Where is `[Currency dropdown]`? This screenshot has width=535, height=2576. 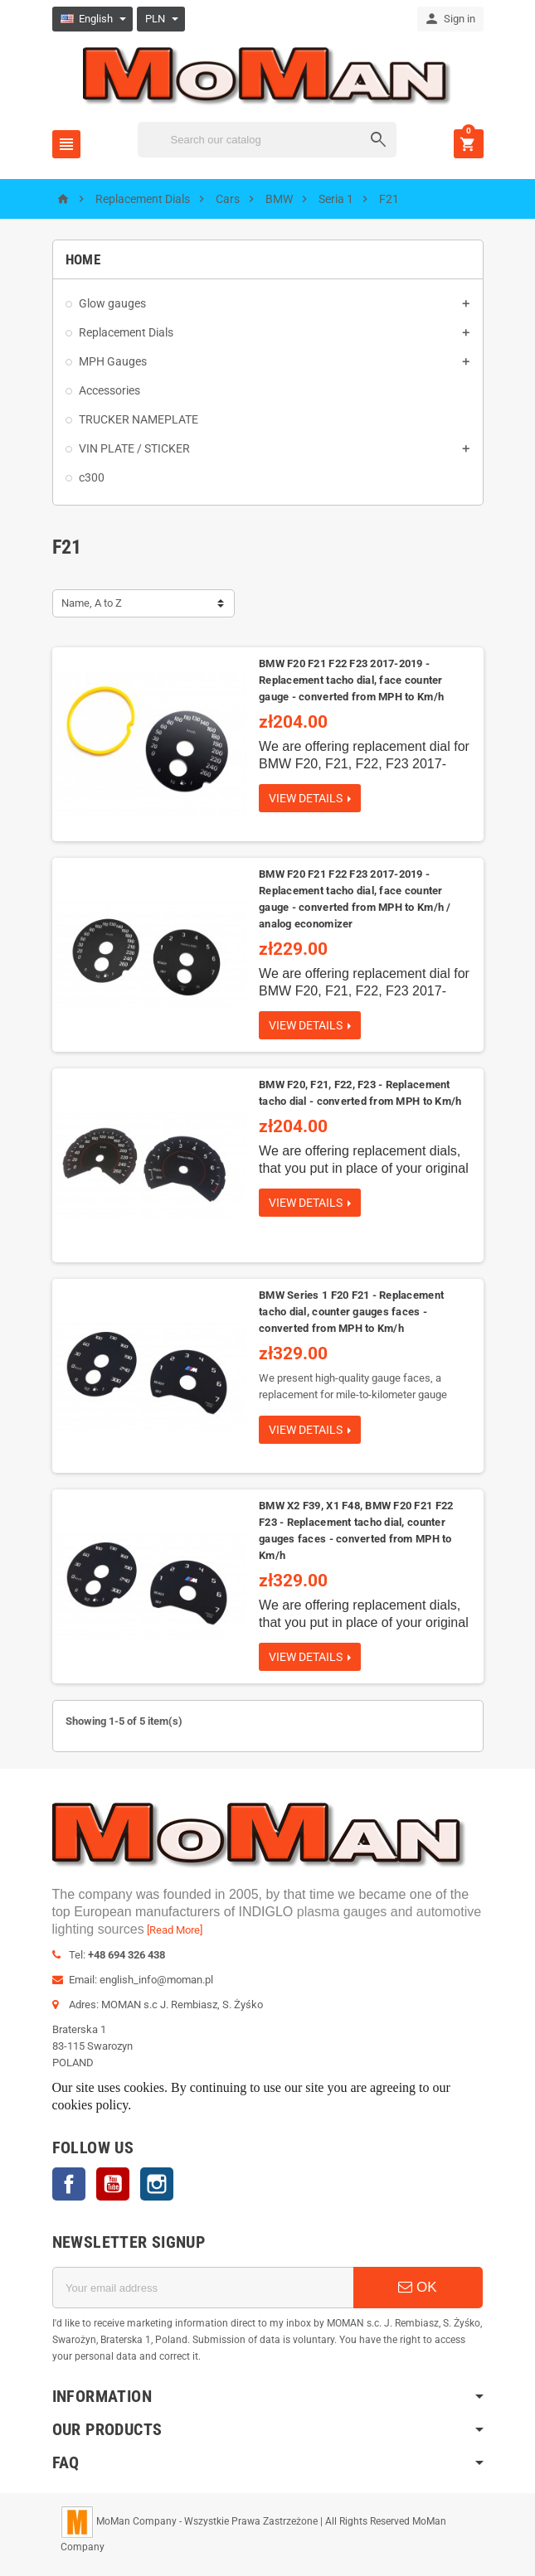 [Currency dropdown] is located at coordinates (161, 19).